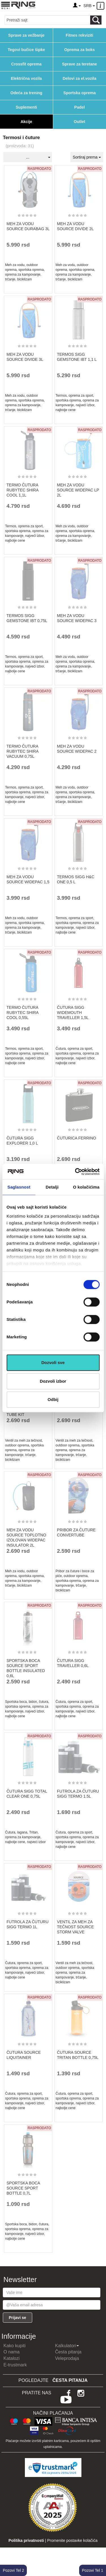 Image resolution: width=106 pixels, height=2576 pixels. What do you see at coordinates (86, 1187) in the screenshot?
I see `O kolačićima [tab]` at bounding box center [86, 1187].